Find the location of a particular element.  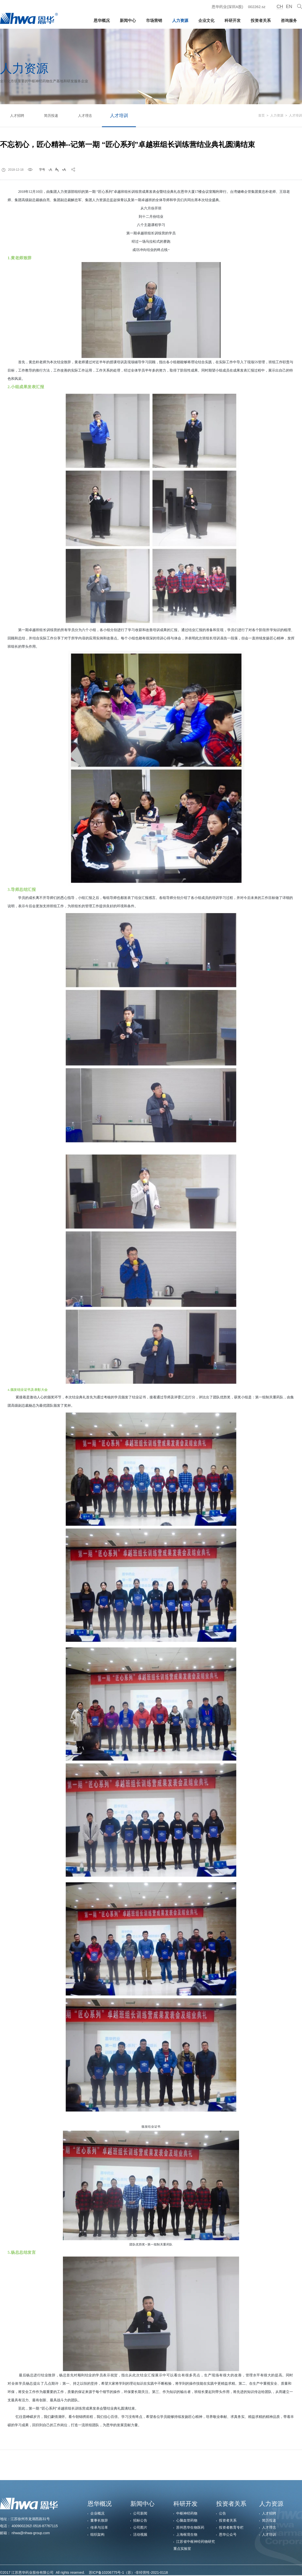

CH is located at coordinates (277, 6).